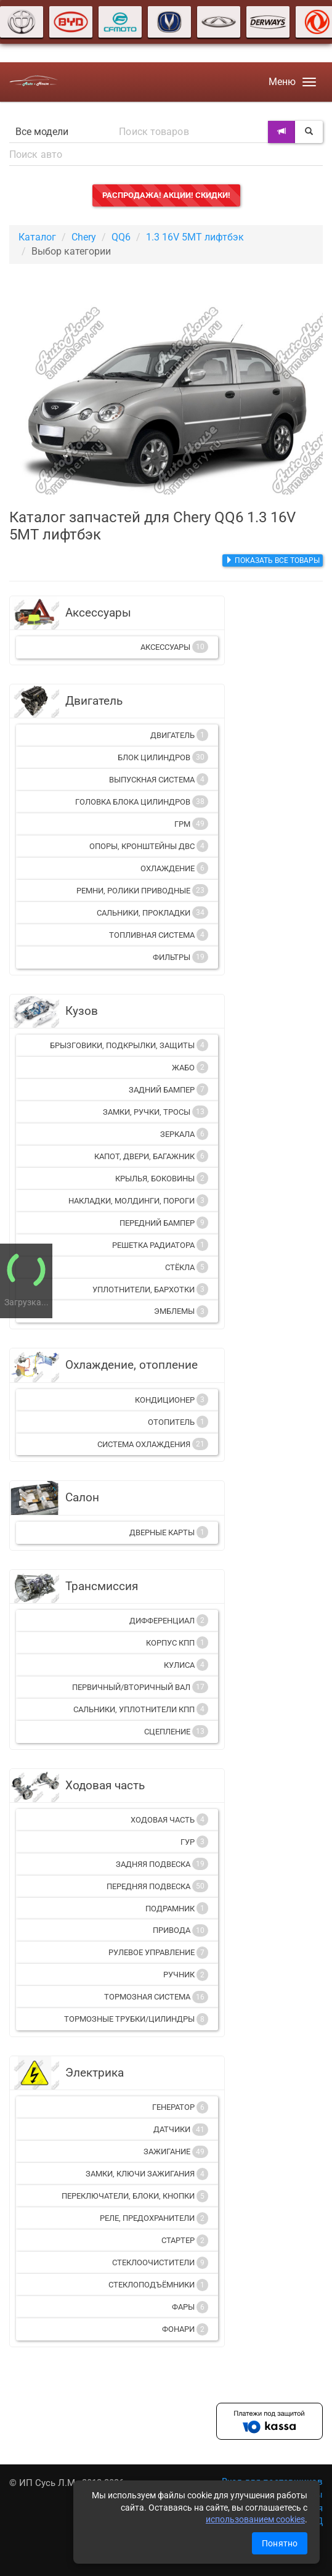  What do you see at coordinates (157, 1886) in the screenshot?
I see `Передняя подвеска` at bounding box center [157, 1886].